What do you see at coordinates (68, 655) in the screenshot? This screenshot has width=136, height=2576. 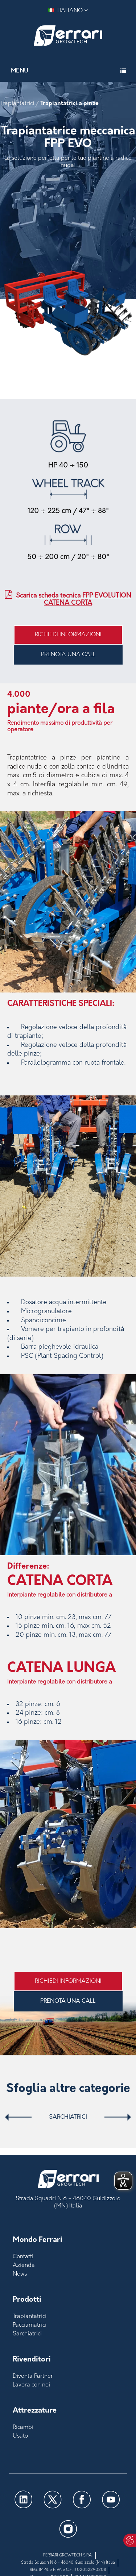 I see `PRENOTA UNA CALL` at bounding box center [68, 655].